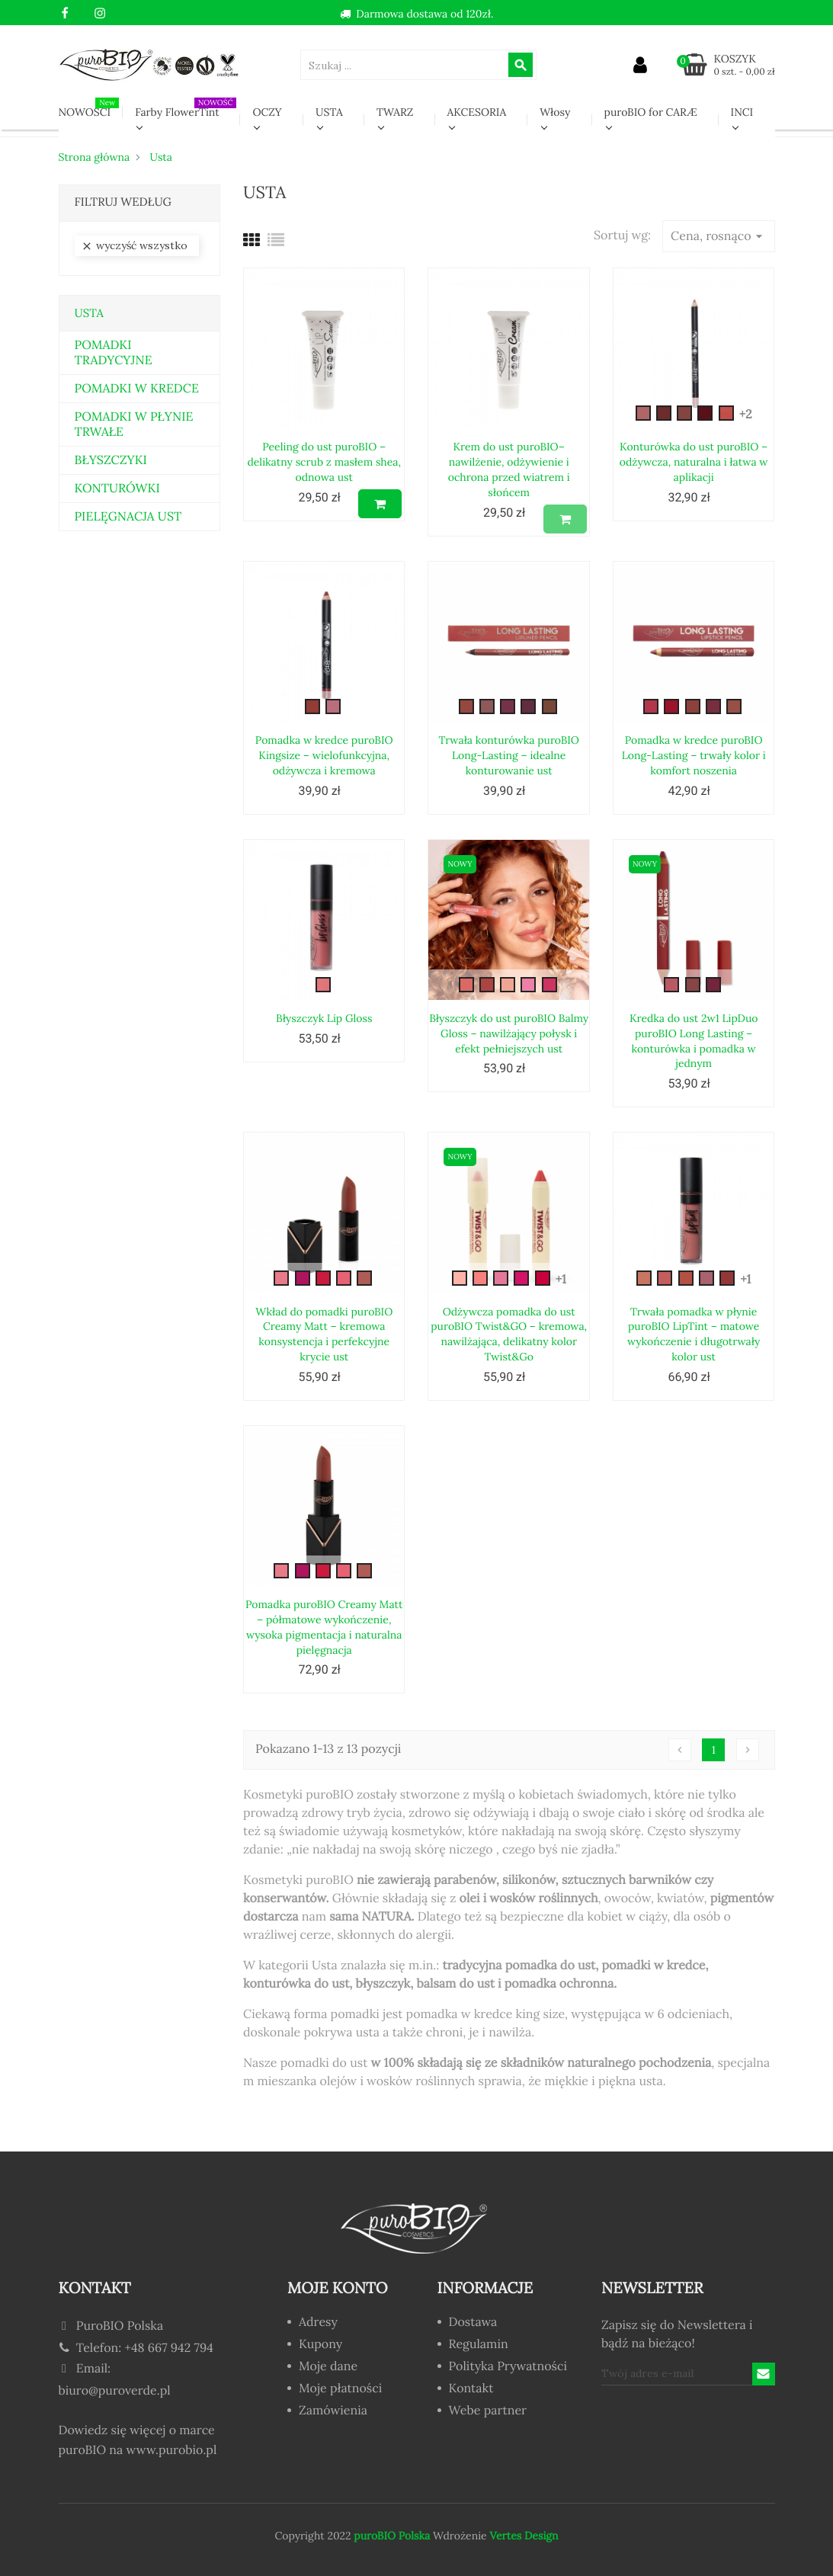 This screenshot has width=833, height=2576. What do you see at coordinates (172, 2450) in the screenshot?
I see `www.purobio.pl` at bounding box center [172, 2450].